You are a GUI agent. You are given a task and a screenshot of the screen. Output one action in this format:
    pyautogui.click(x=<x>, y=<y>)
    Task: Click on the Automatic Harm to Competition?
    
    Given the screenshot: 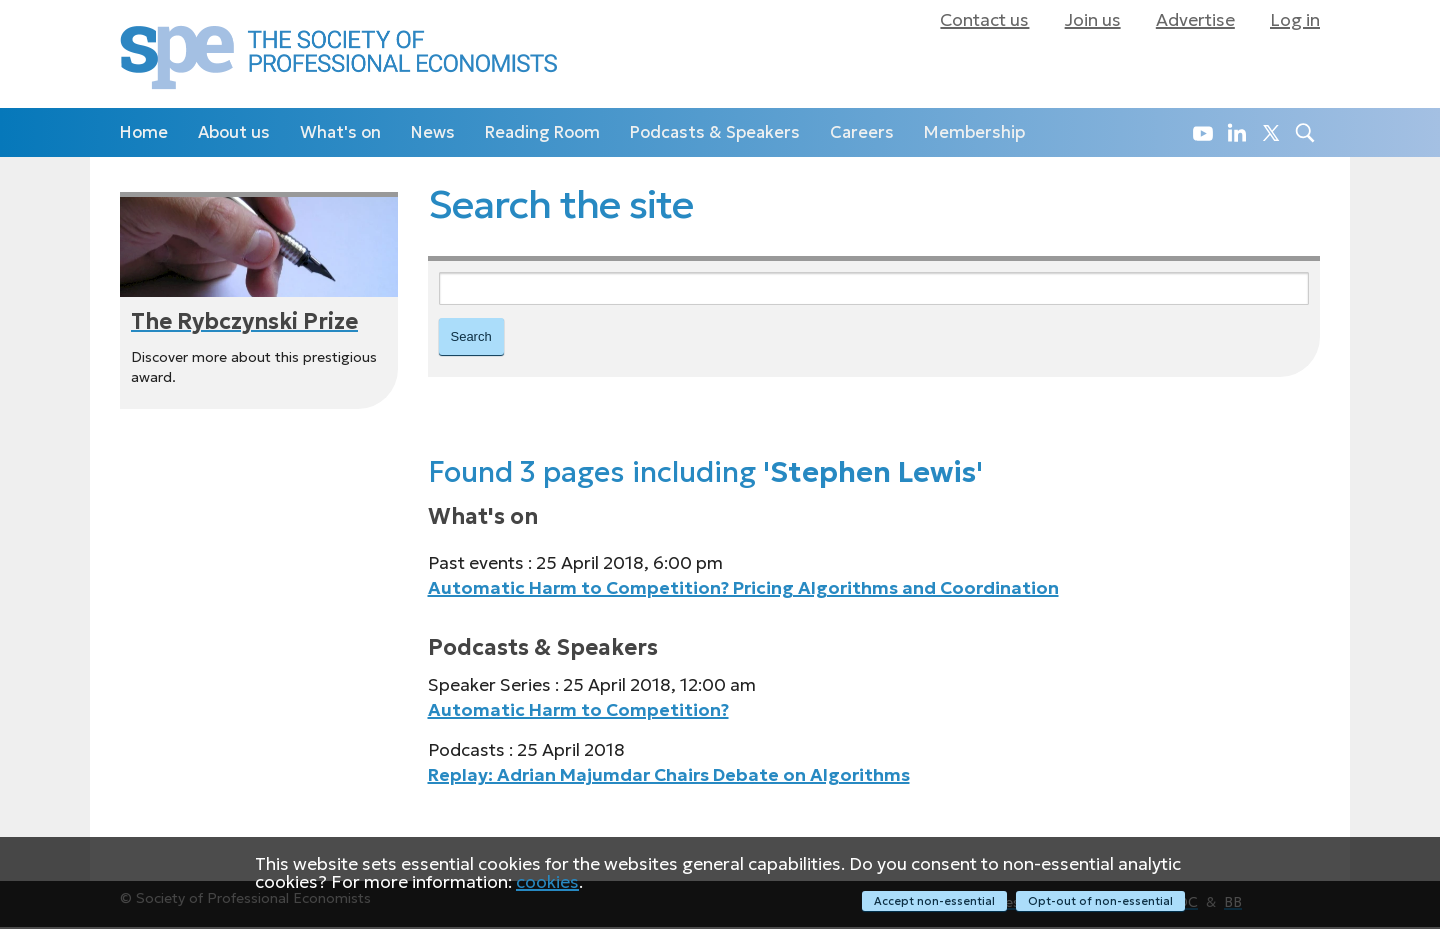 What is the action you would take?
    pyautogui.click(x=578, y=712)
    